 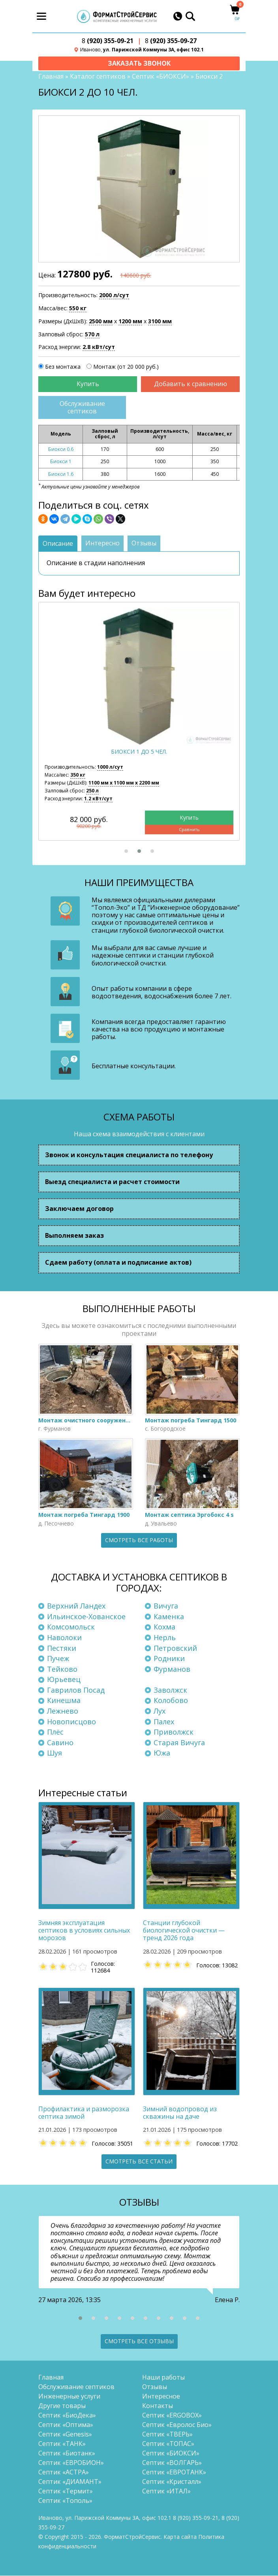 What do you see at coordinates (63, 367) in the screenshot?
I see `Без монтажа` at bounding box center [63, 367].